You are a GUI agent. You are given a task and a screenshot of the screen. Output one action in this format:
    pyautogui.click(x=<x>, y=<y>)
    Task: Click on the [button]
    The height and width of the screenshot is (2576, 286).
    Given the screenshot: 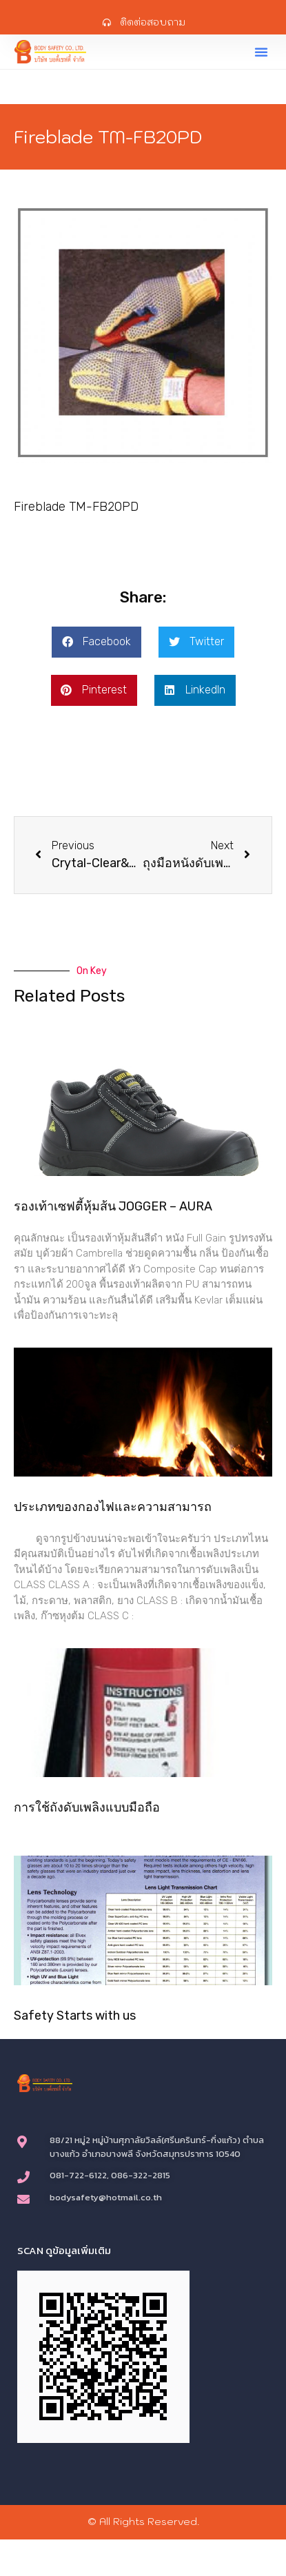 What is the action you would take?
    pyautogui.click(x=261, y=51)
    